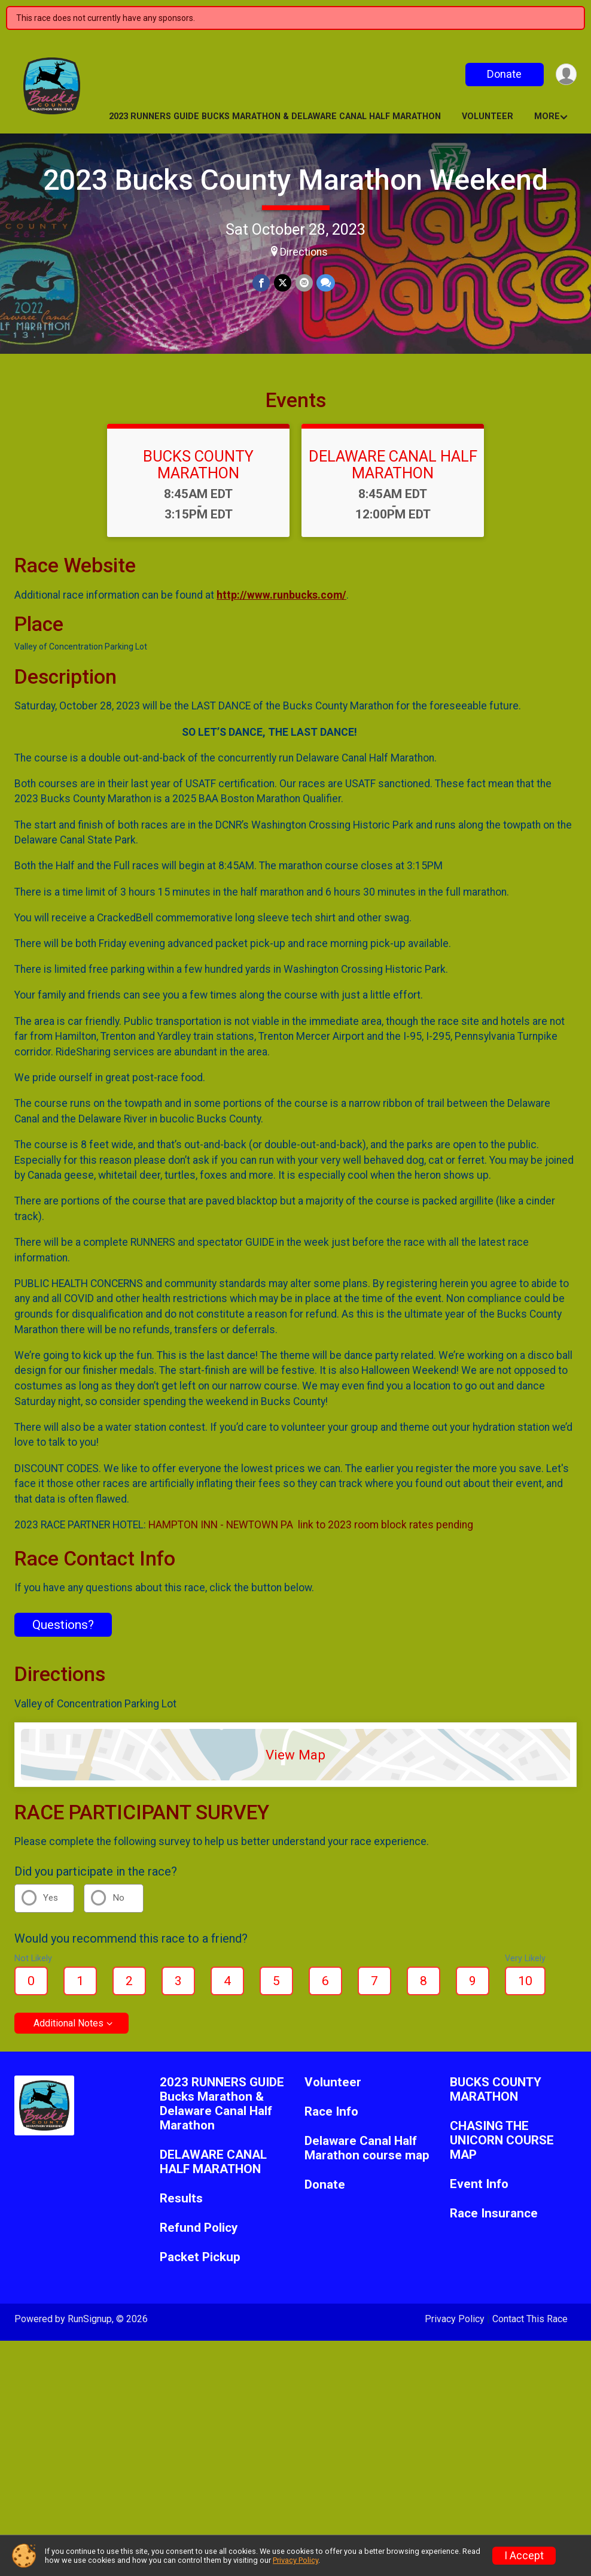 The image size is (591, 2576). What do you see at coordinates (479, 2191) in the screenshot?
I see `Event Info` at bounding box center [479, 2191].